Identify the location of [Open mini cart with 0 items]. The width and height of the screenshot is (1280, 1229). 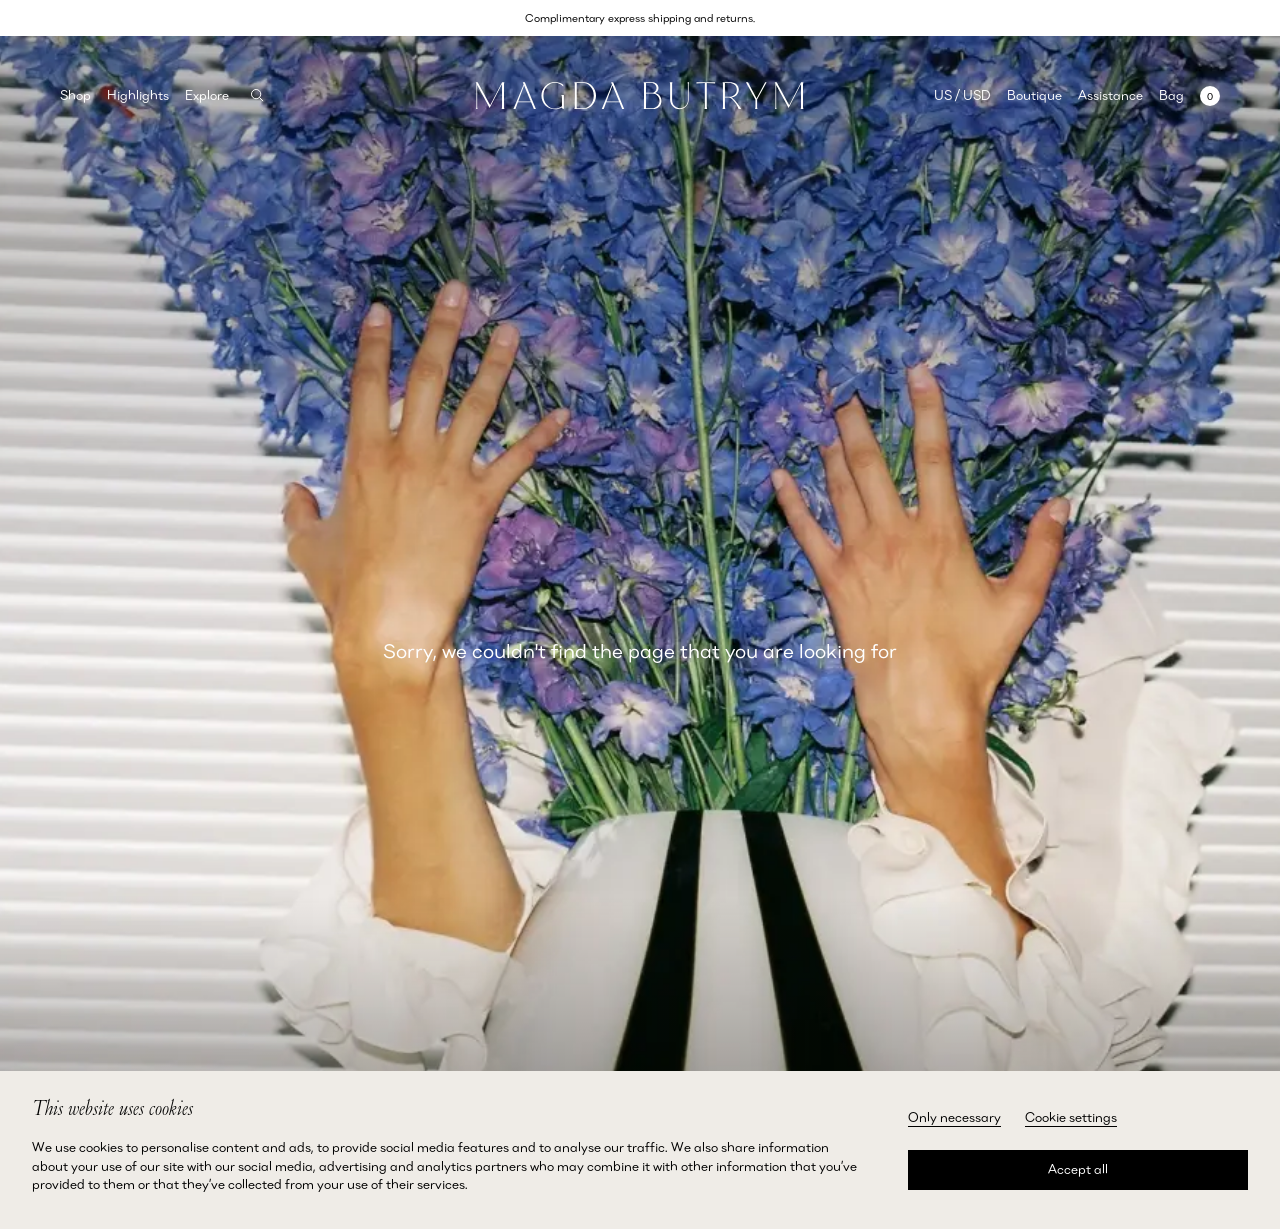
(1189, 95).